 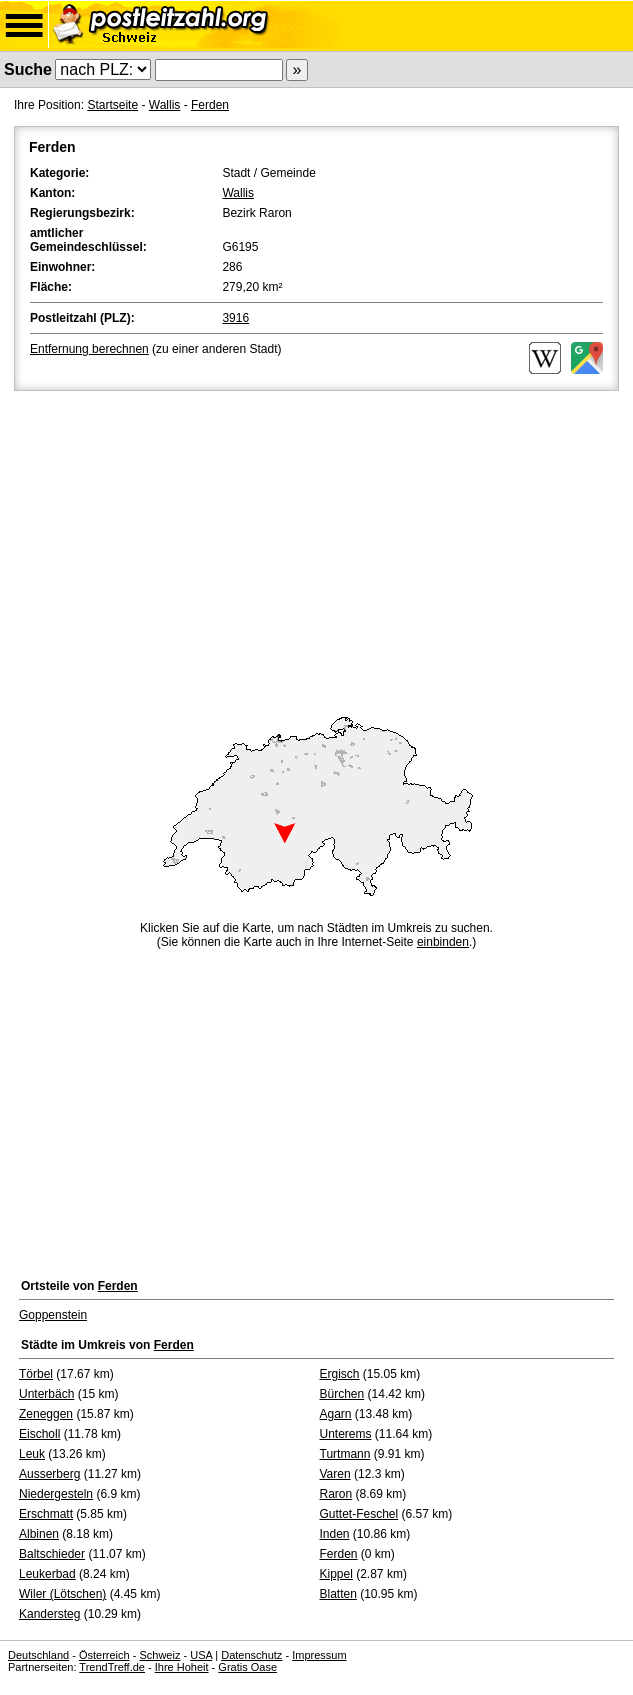 I want to click on einbinden, so click(x=443, y=942).